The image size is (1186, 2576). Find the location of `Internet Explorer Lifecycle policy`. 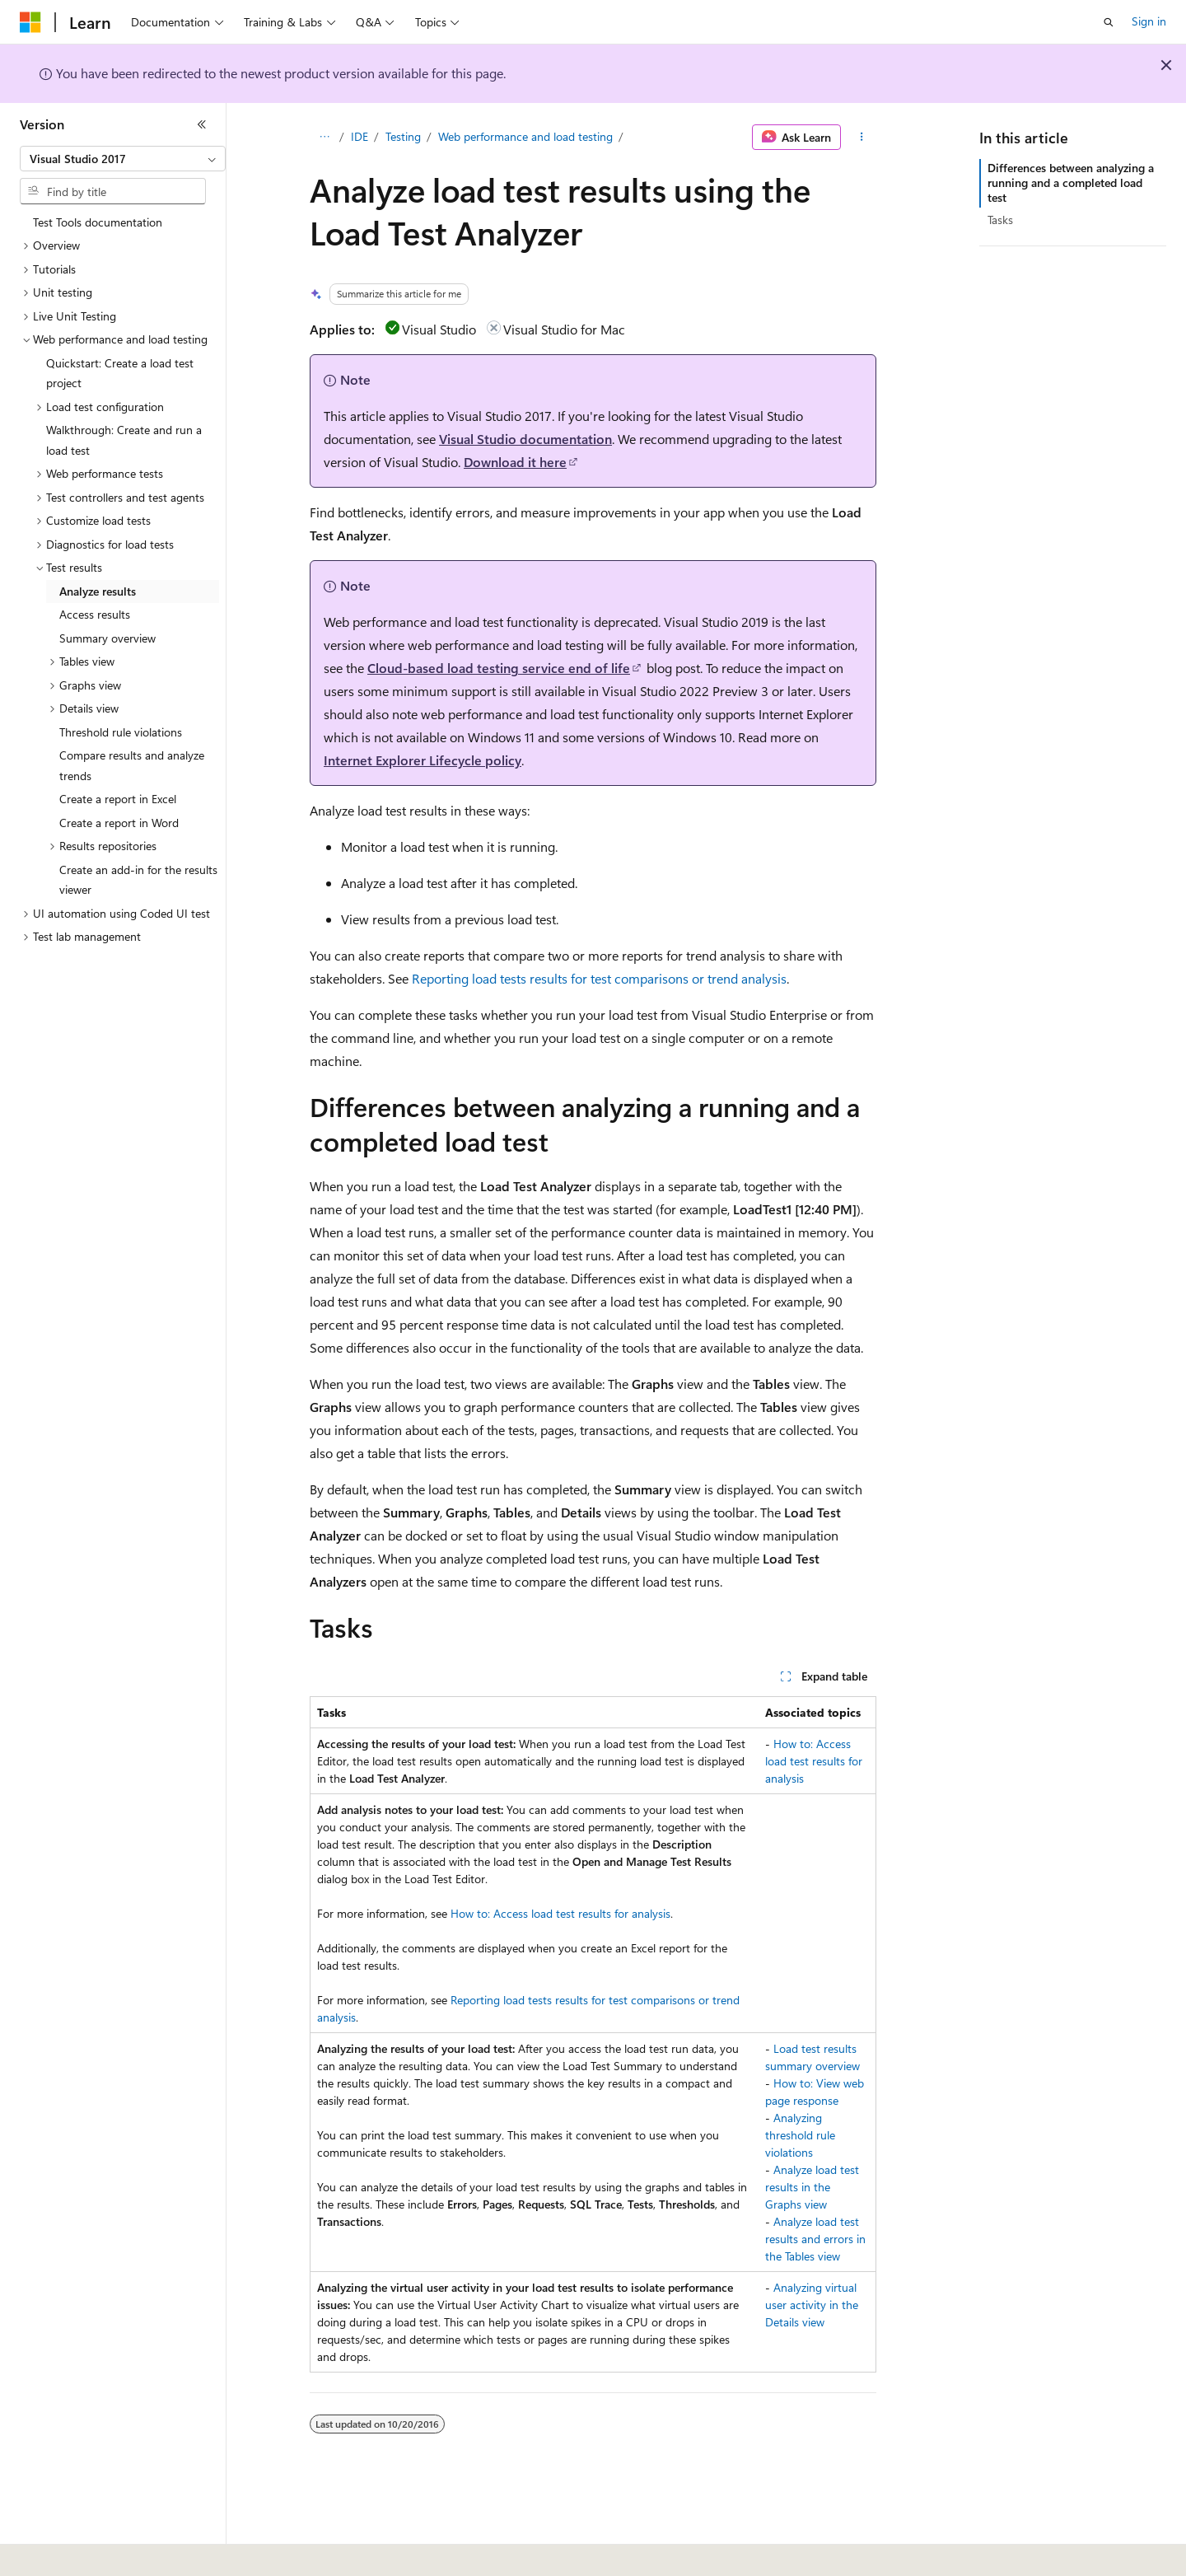

Internet Explorer Lifecycle policy is located at coordinates (422, 760).